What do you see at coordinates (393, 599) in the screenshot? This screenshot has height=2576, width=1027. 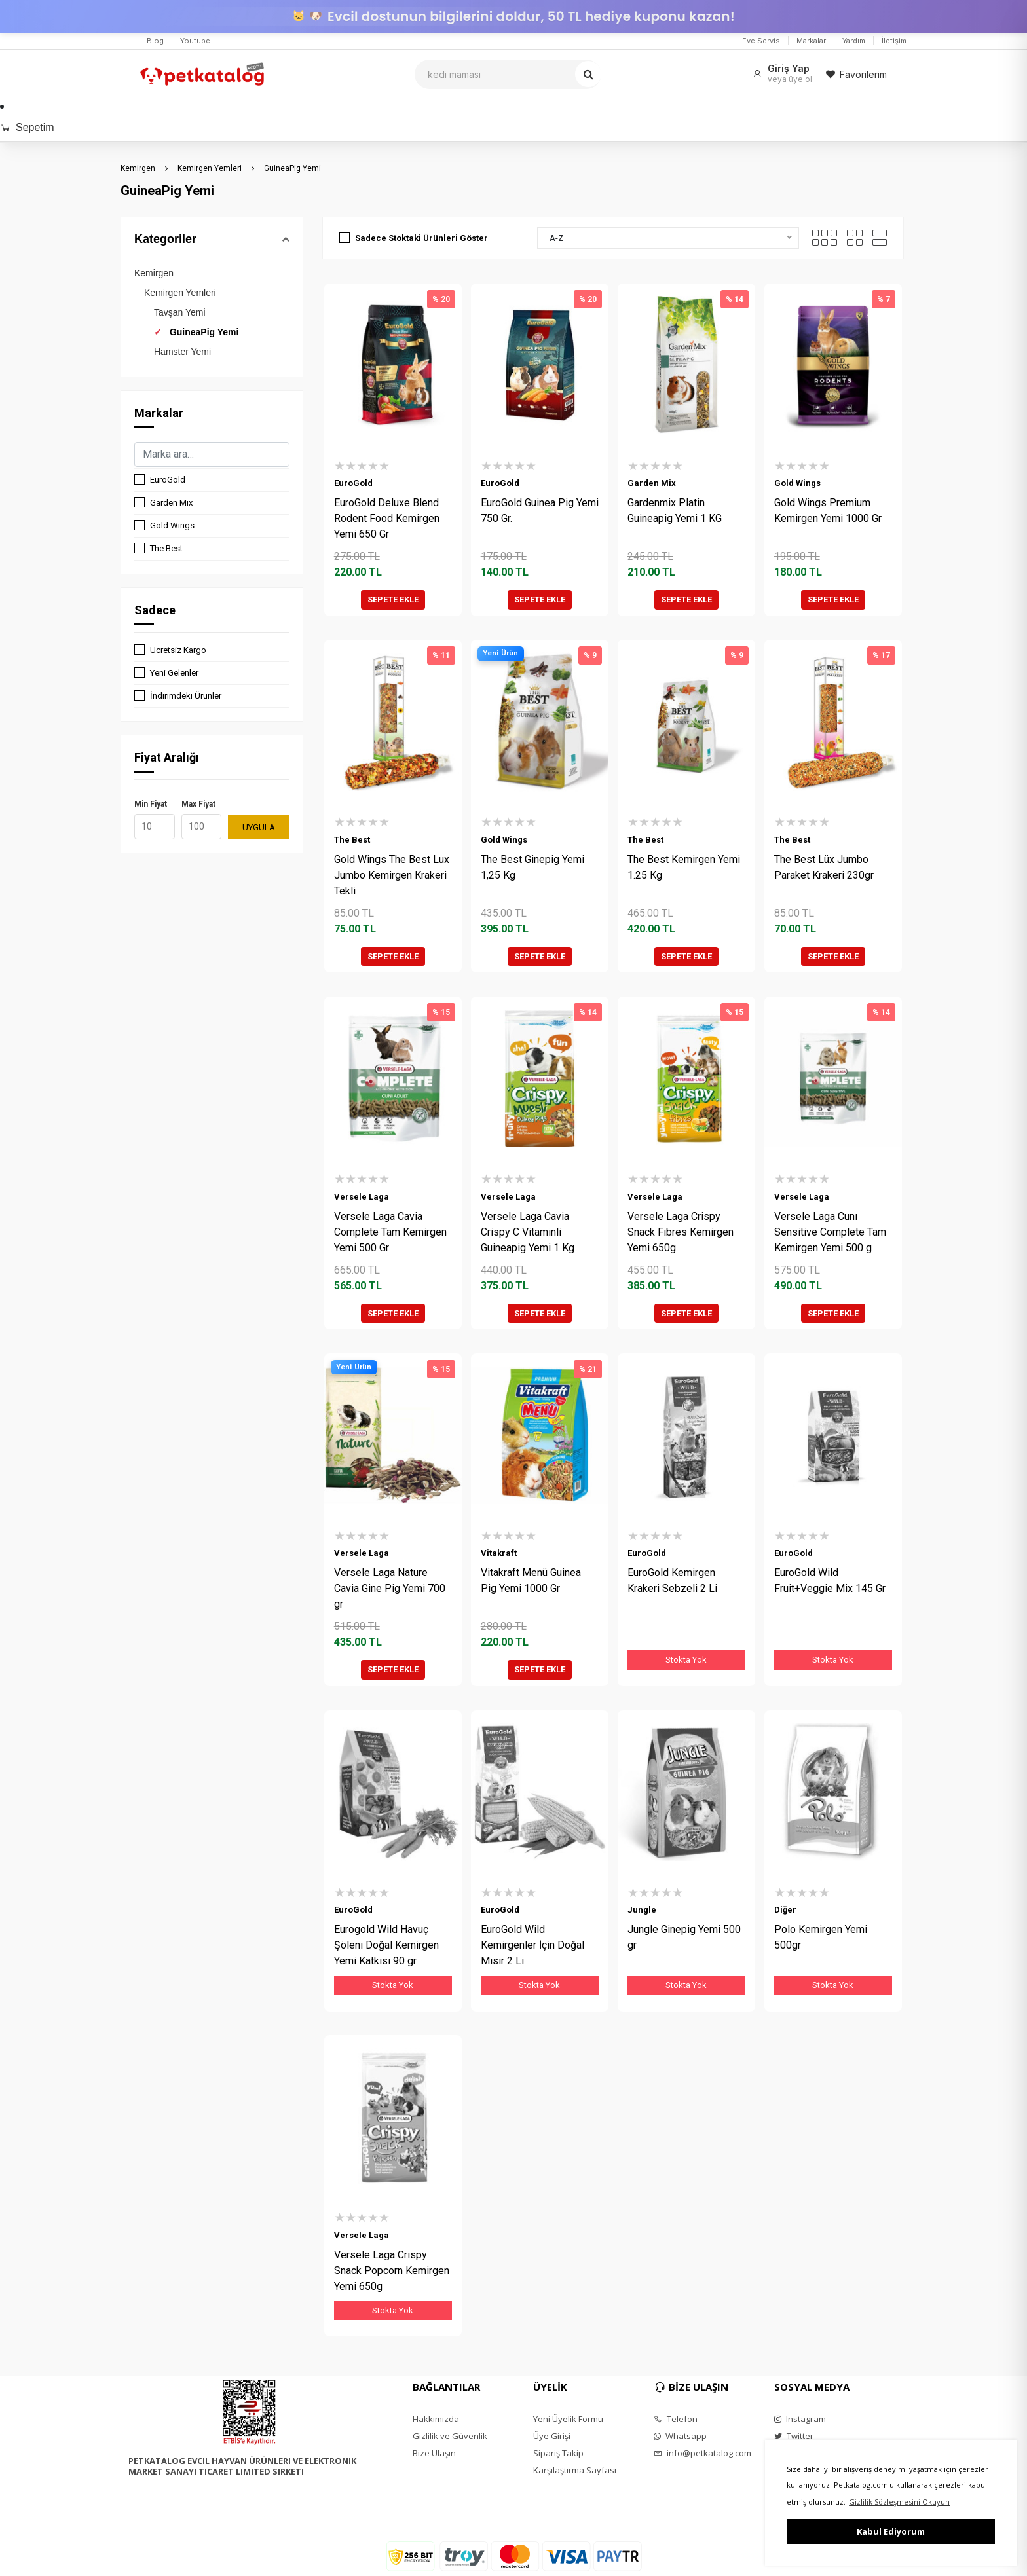 I see `SEPETE EKLE` at bounding box center [393, 599].